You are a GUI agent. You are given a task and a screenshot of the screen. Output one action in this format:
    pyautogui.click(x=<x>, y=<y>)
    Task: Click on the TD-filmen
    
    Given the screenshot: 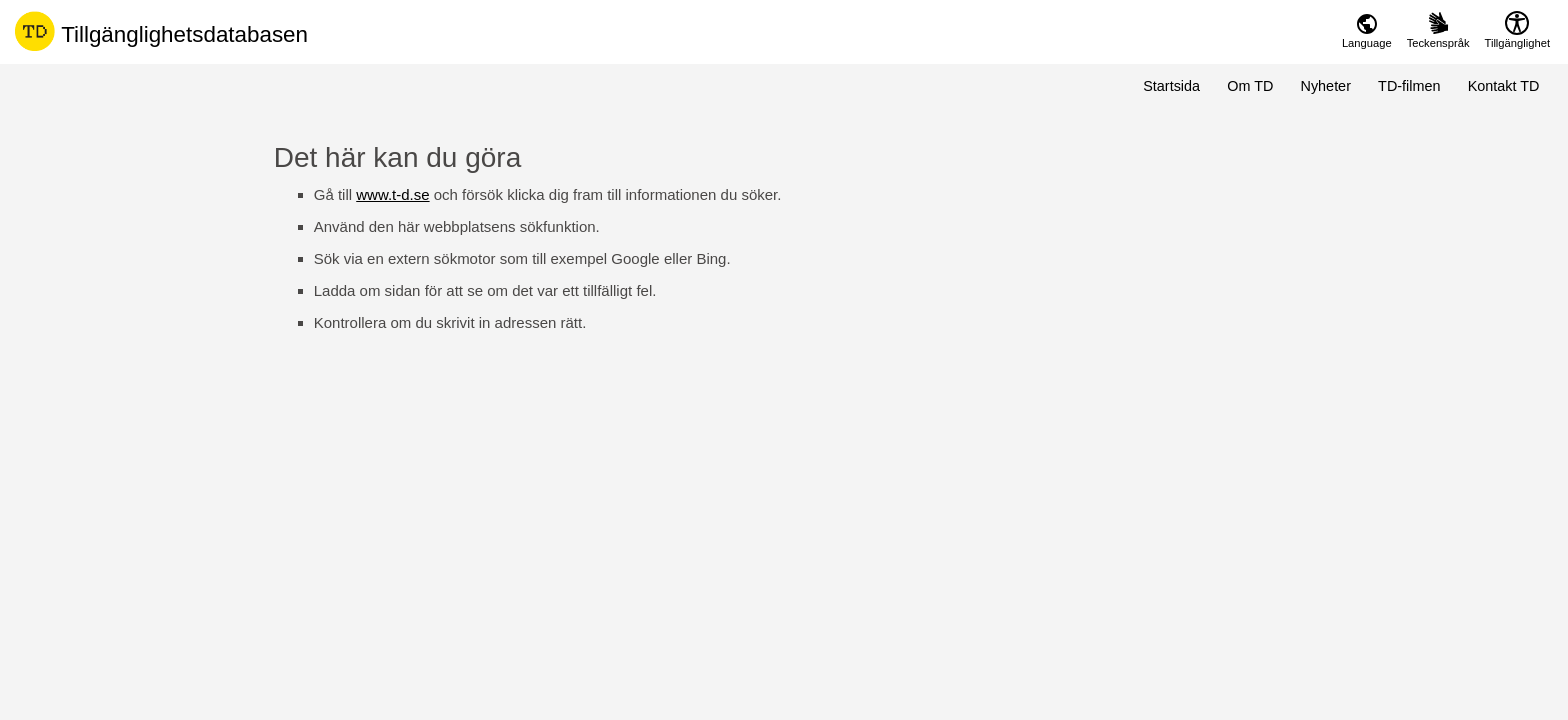 What is the action you would take?
    pyautogui.click(x=1409, y=86)
    